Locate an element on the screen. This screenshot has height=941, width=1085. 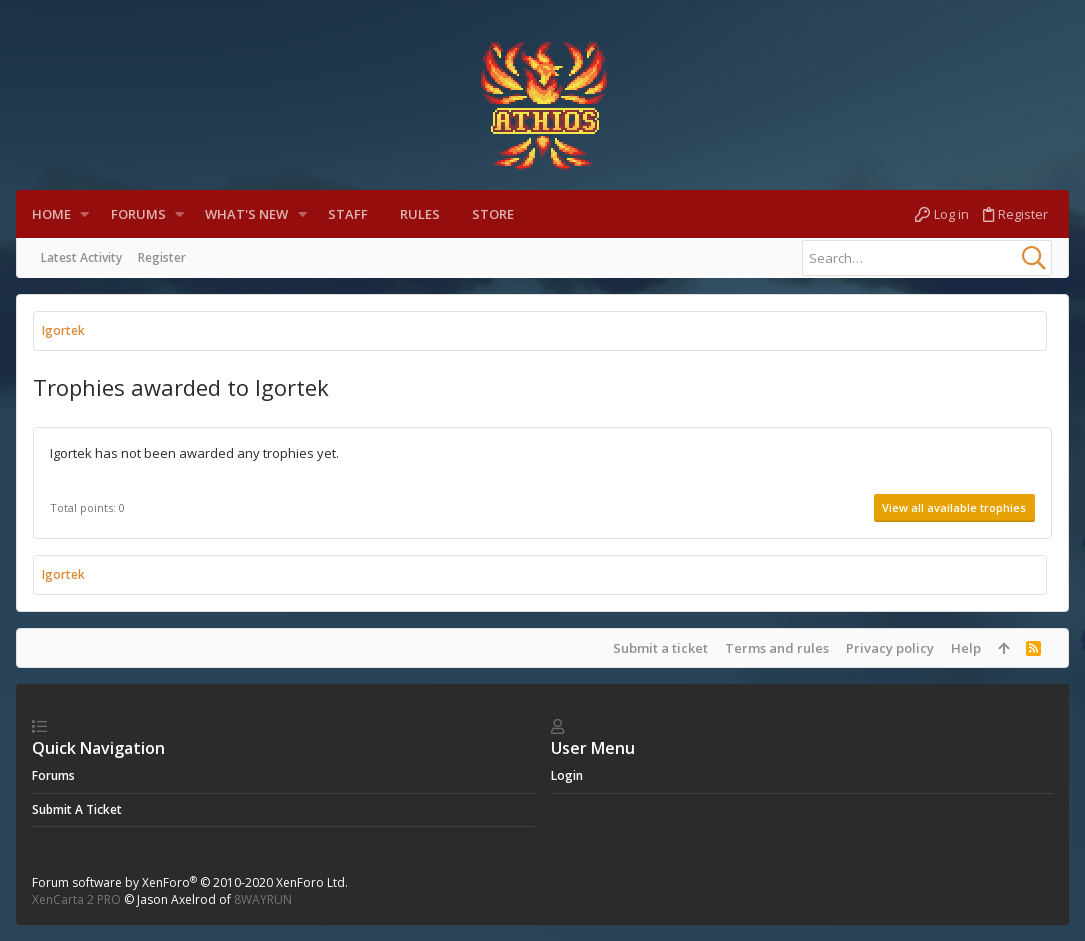
[Search] is located at coordinates (927, 258).